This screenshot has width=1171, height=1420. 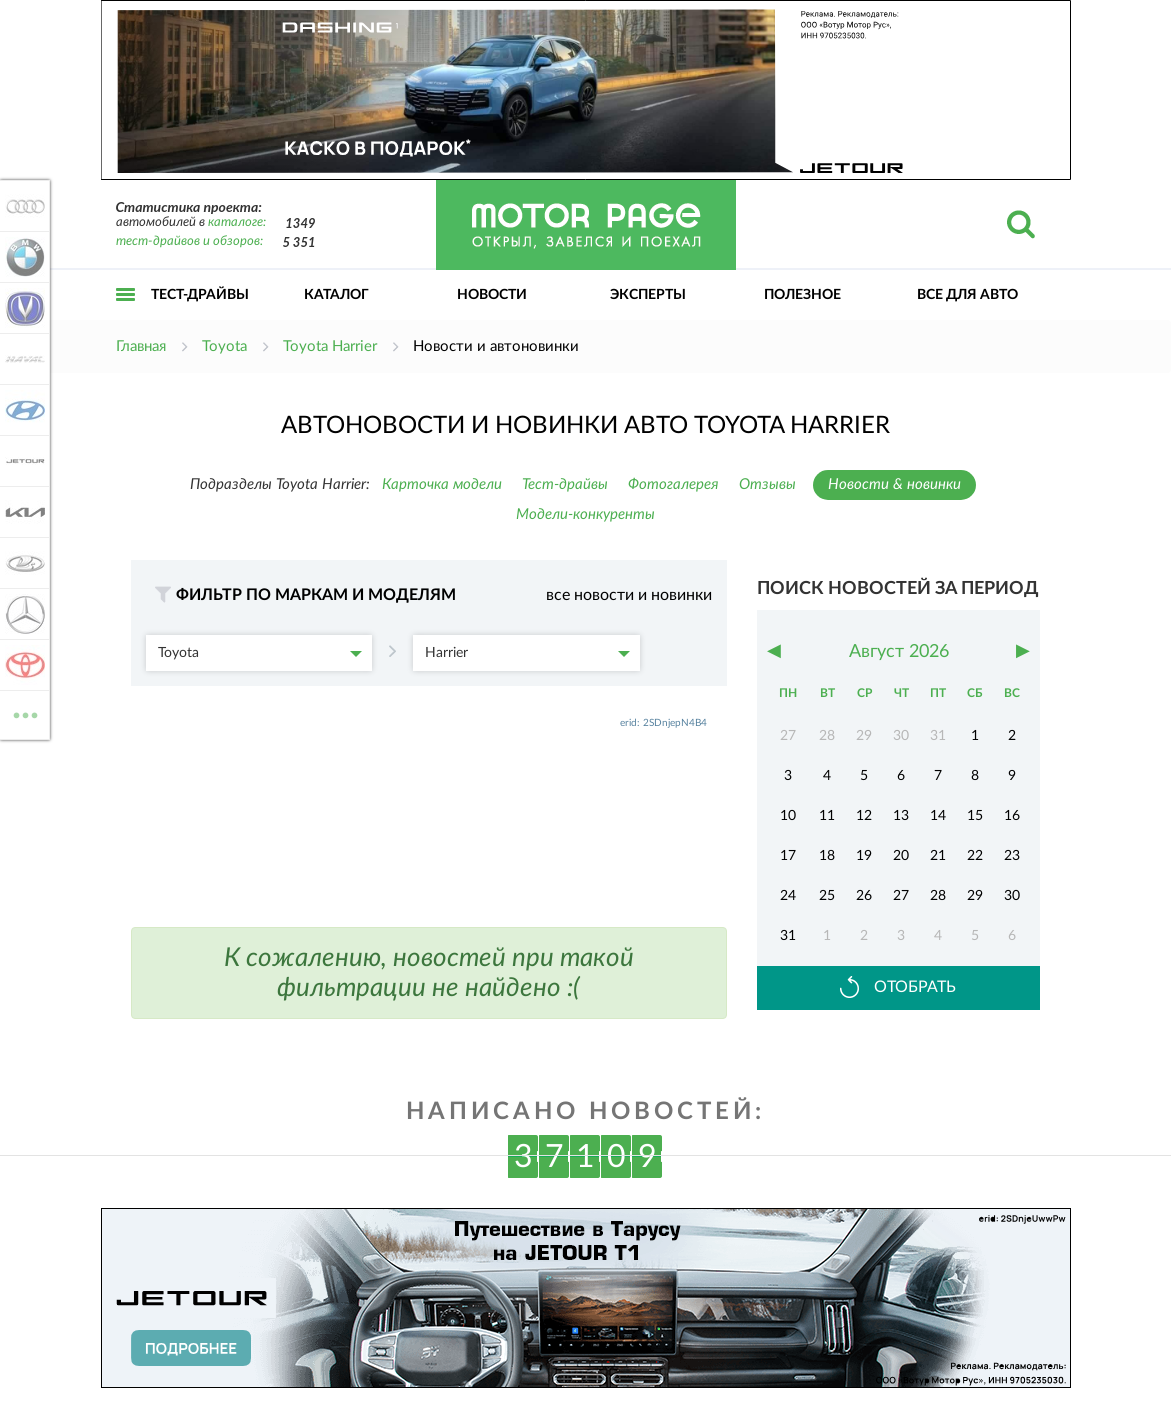 I want to click on Toyota, so click(x=260, y=653).